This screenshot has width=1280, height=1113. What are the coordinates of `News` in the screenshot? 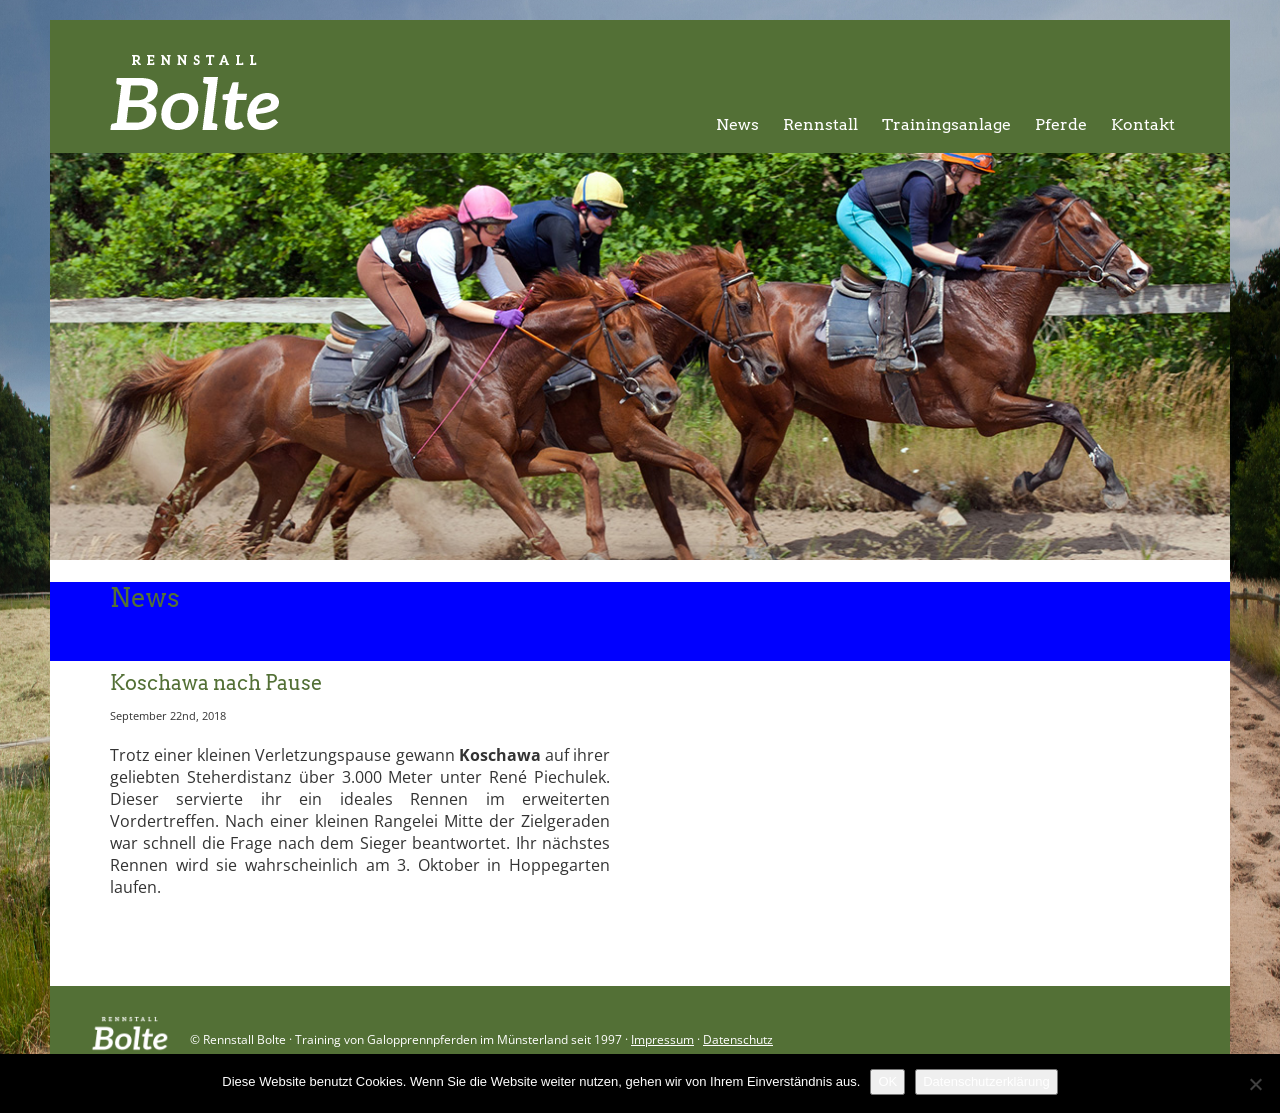 It's located at (737, 124).